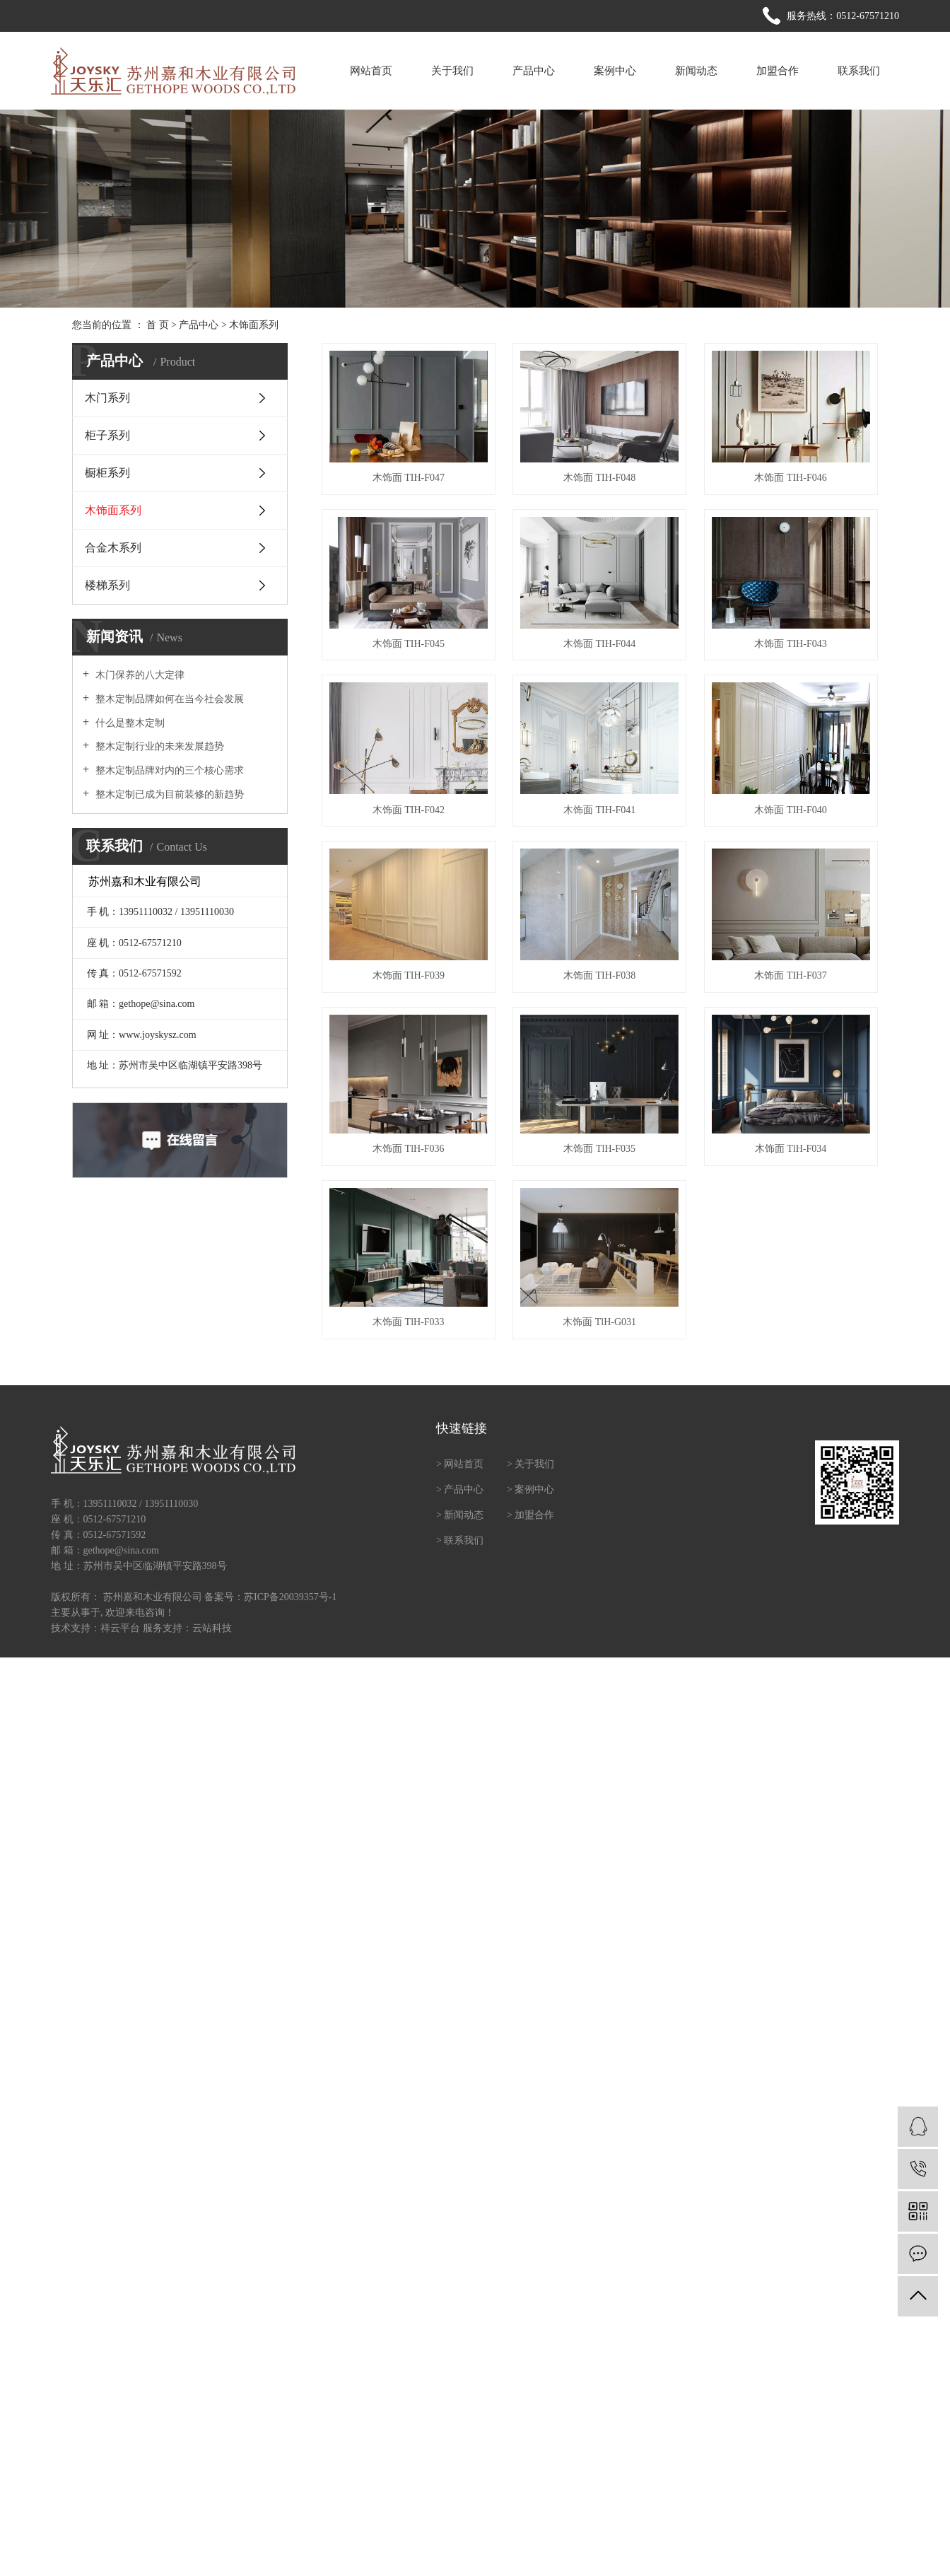 The height and width of the screenshot is (2576, 950). Describe the element at coordinates (409, 810) in the screenshot. I see `木饰面 TIH-F042` at that location.